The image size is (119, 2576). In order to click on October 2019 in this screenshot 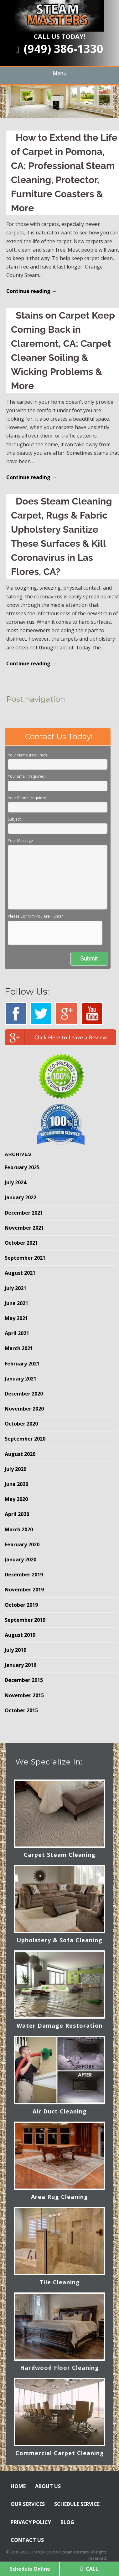, I will do `click(21, 1604)`.